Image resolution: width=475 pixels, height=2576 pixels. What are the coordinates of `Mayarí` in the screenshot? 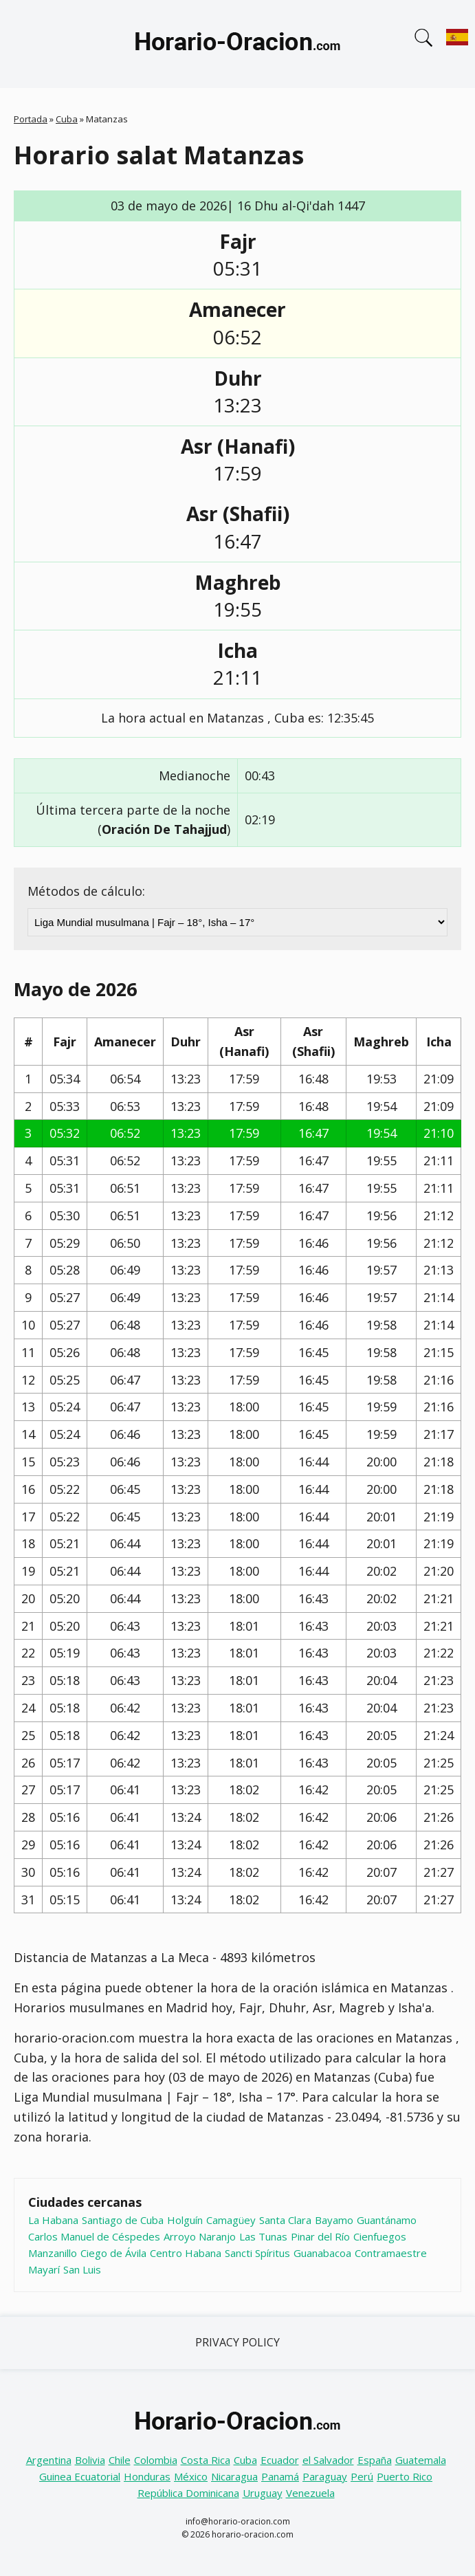 It's located at (44, 2269).